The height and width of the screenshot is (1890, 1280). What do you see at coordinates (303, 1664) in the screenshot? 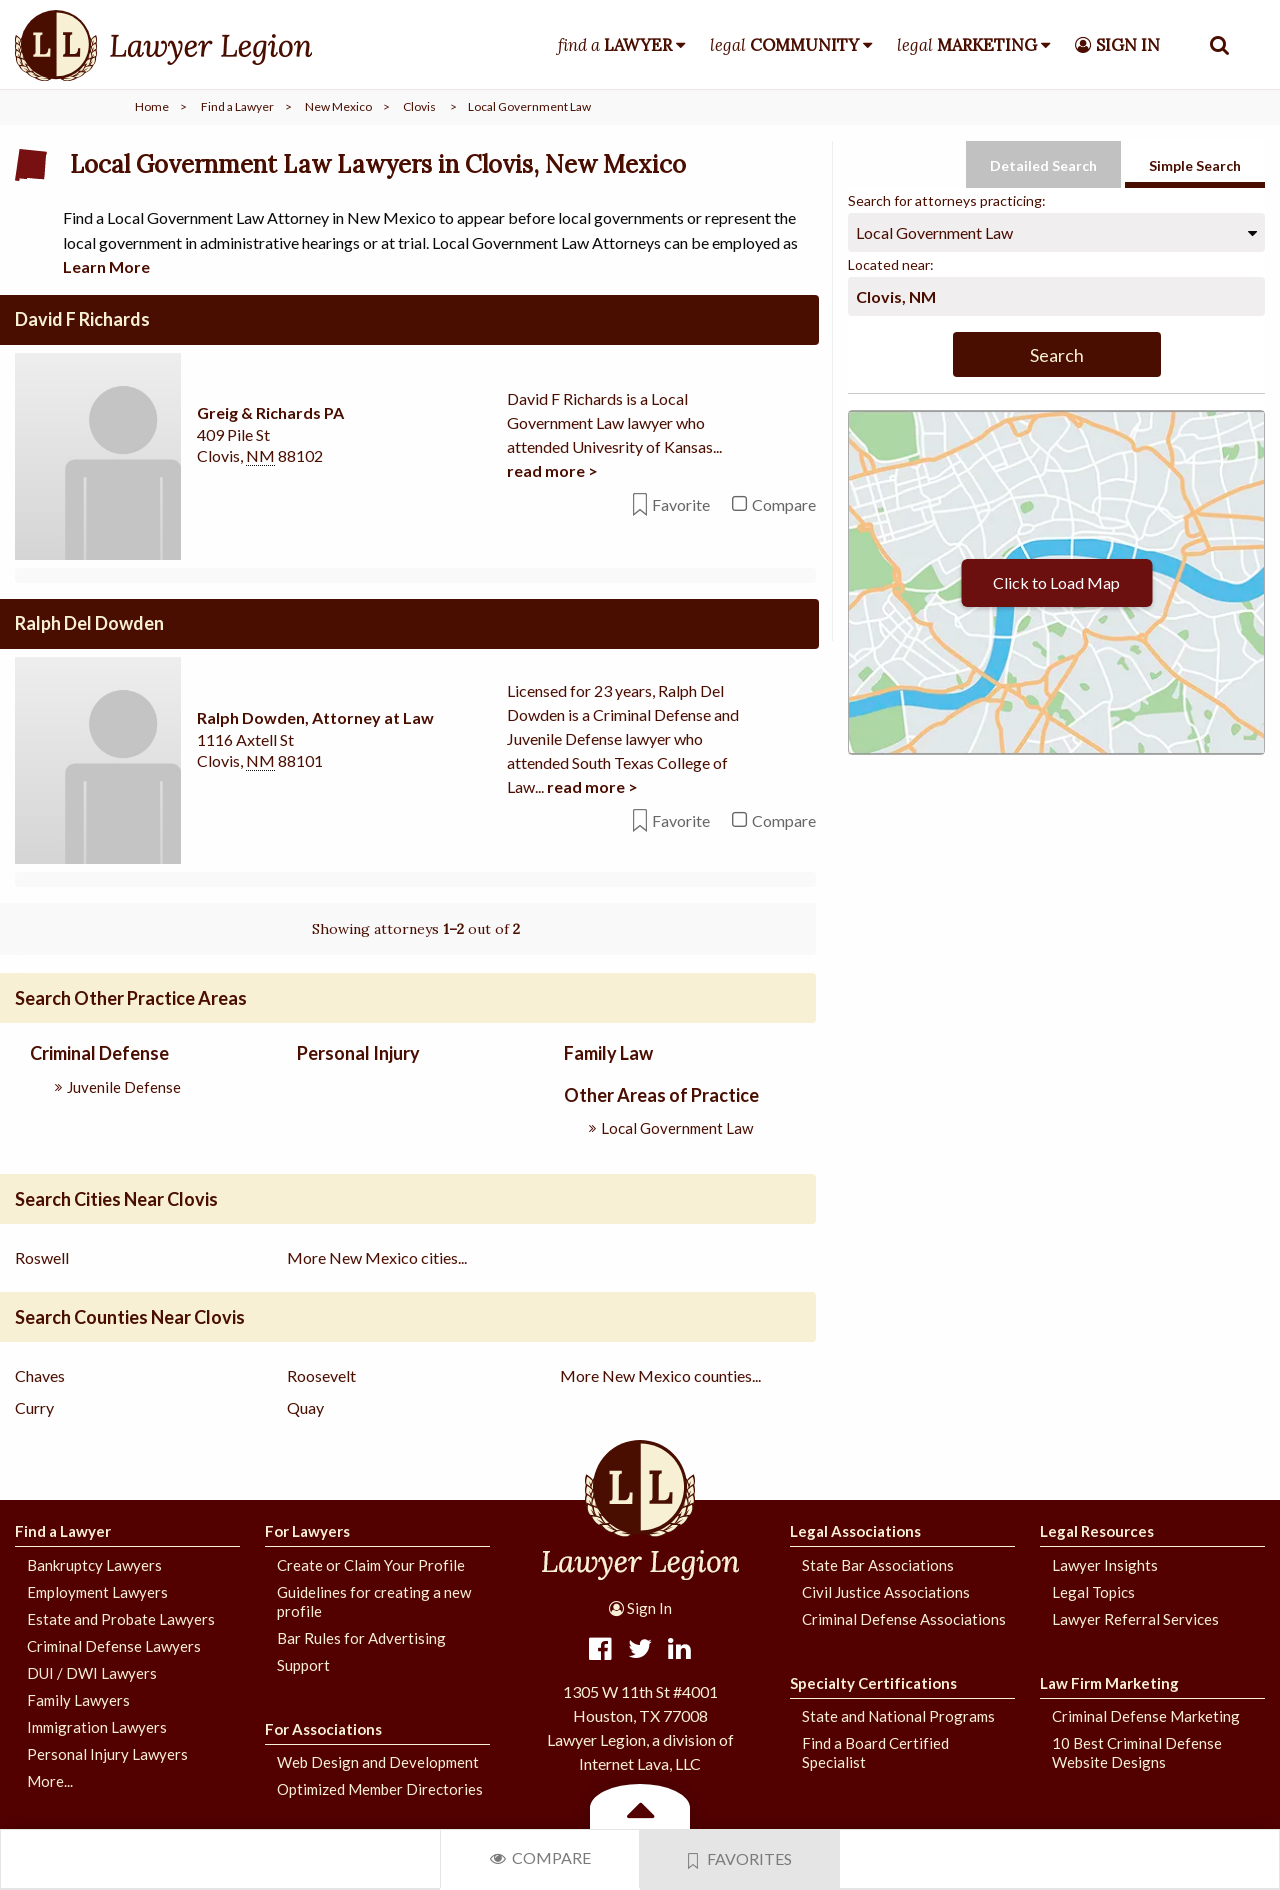
I see `Support` at bounding box center [303, 1664].